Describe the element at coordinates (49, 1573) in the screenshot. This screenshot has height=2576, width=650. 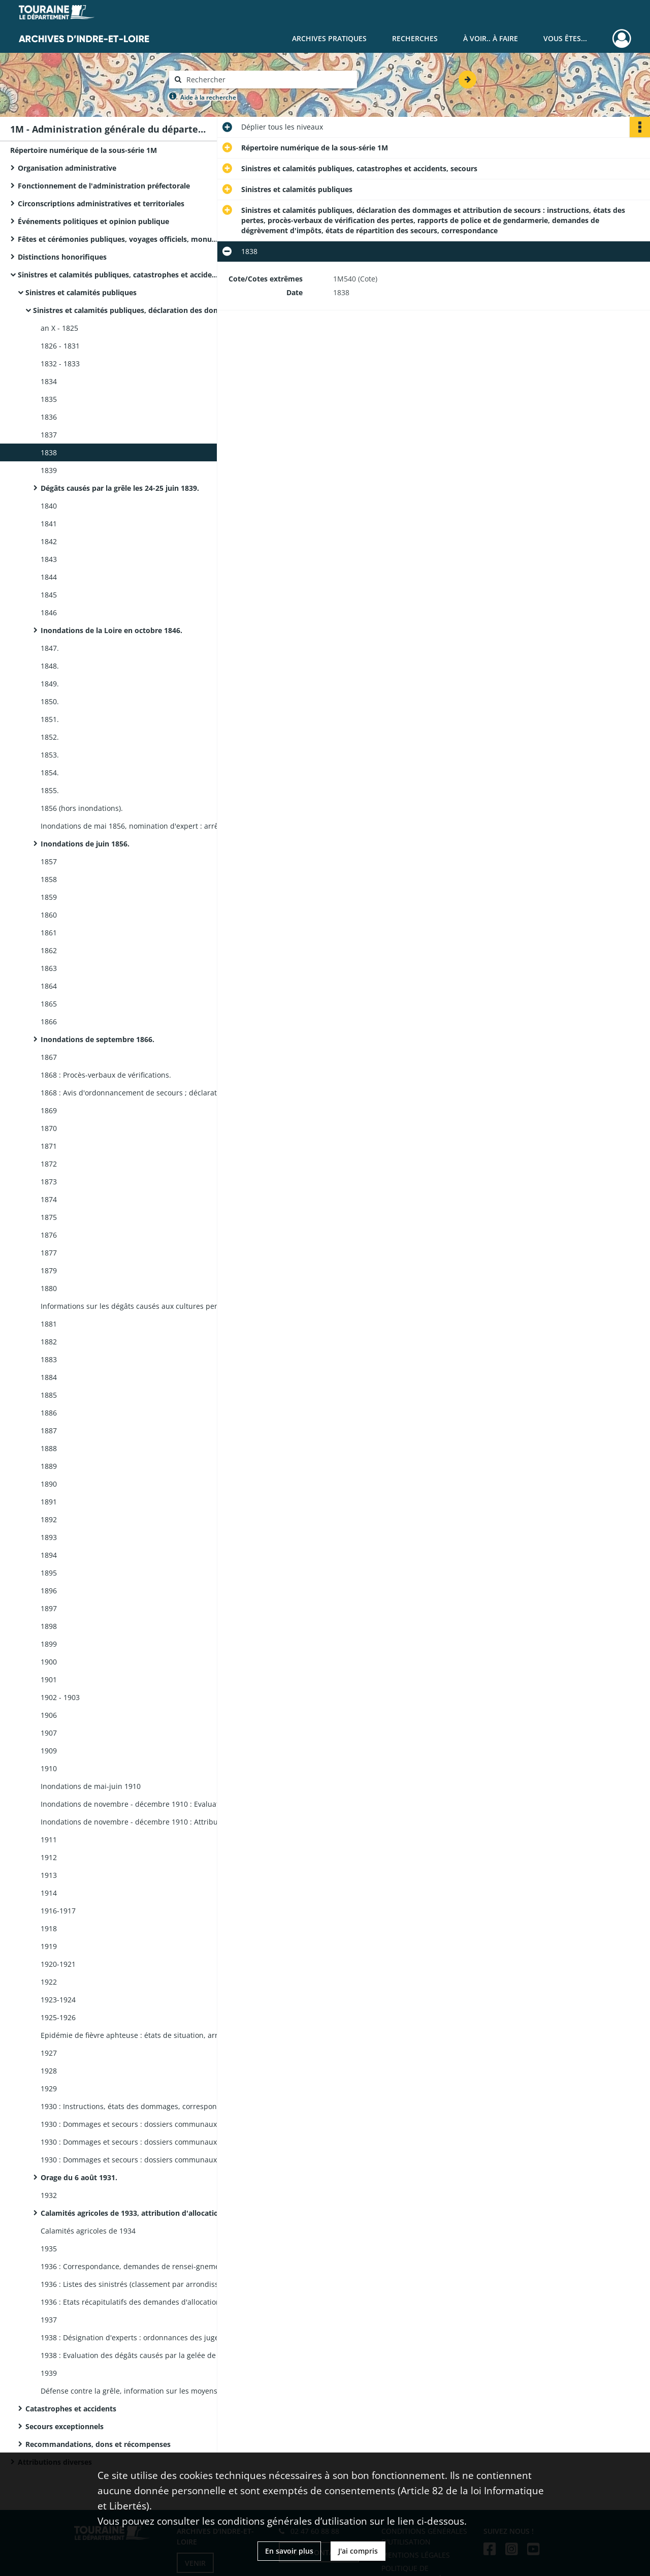
I see `1895` at that location.